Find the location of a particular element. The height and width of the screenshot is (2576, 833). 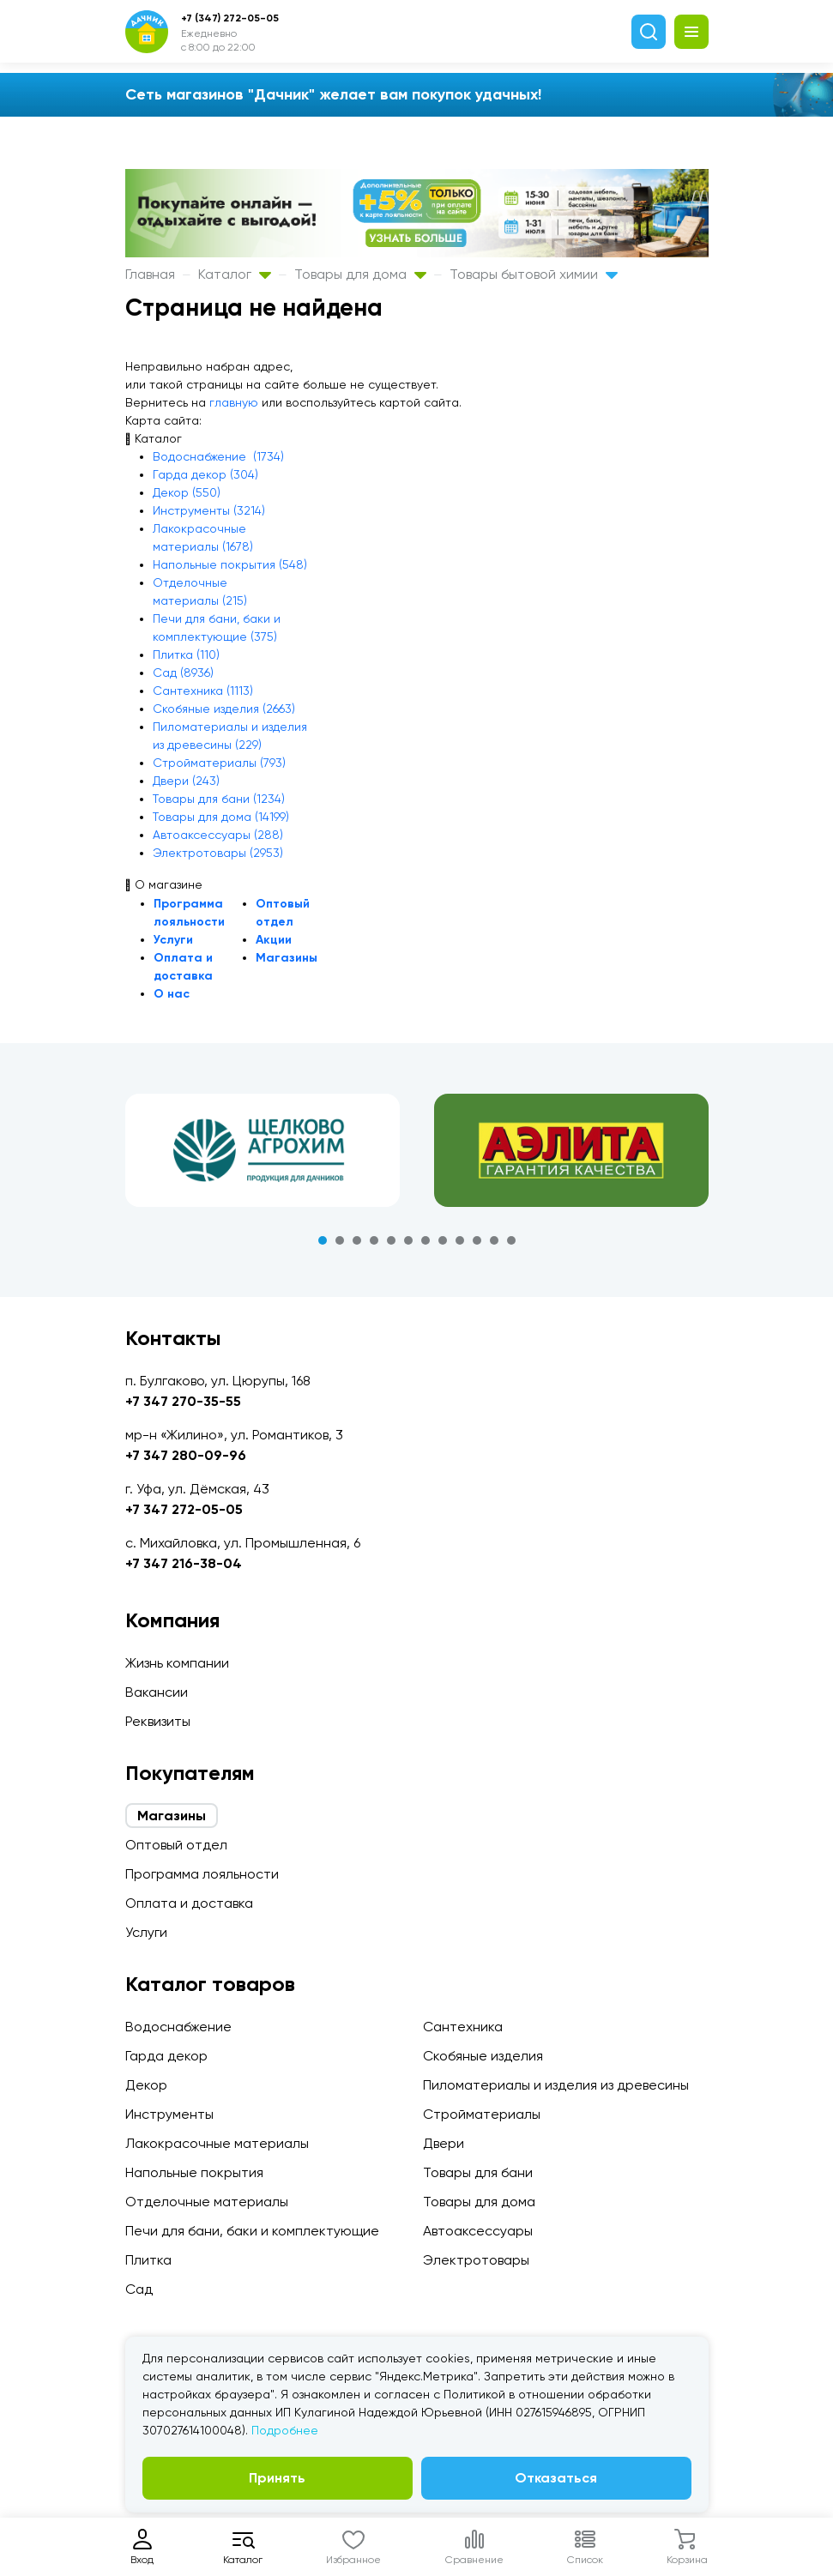

7 [tab] is located at coordinates (425, 1240).